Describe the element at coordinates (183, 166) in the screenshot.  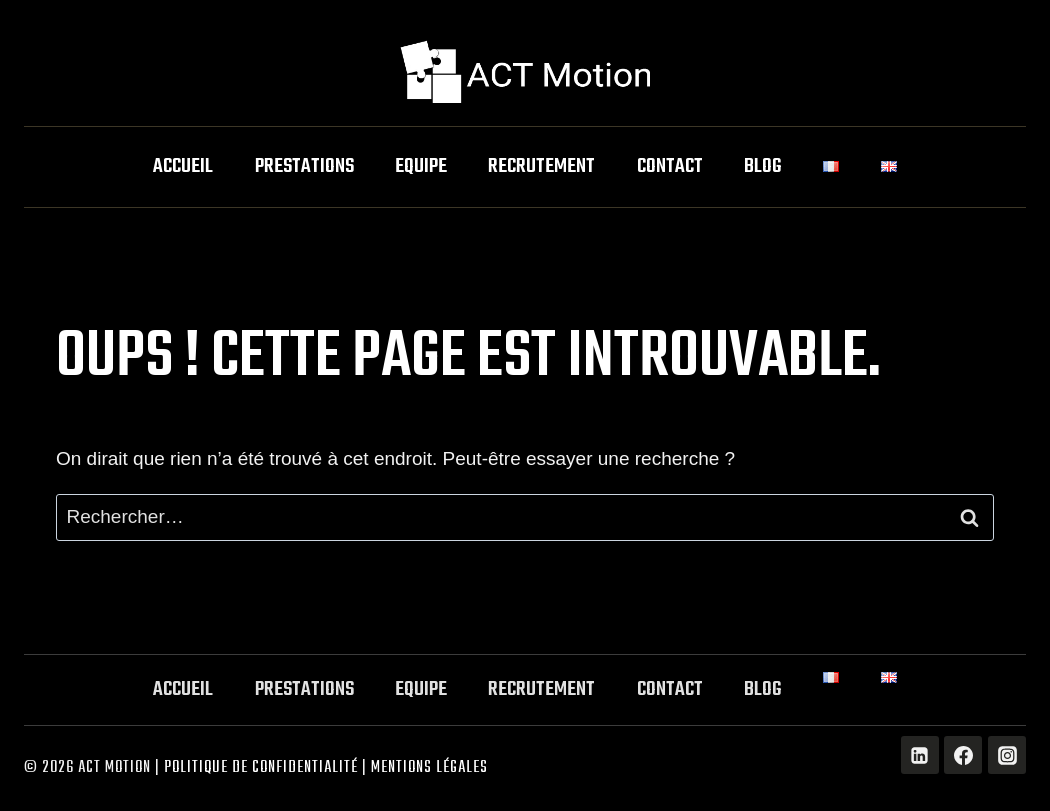
I see `Accueil` at that location.